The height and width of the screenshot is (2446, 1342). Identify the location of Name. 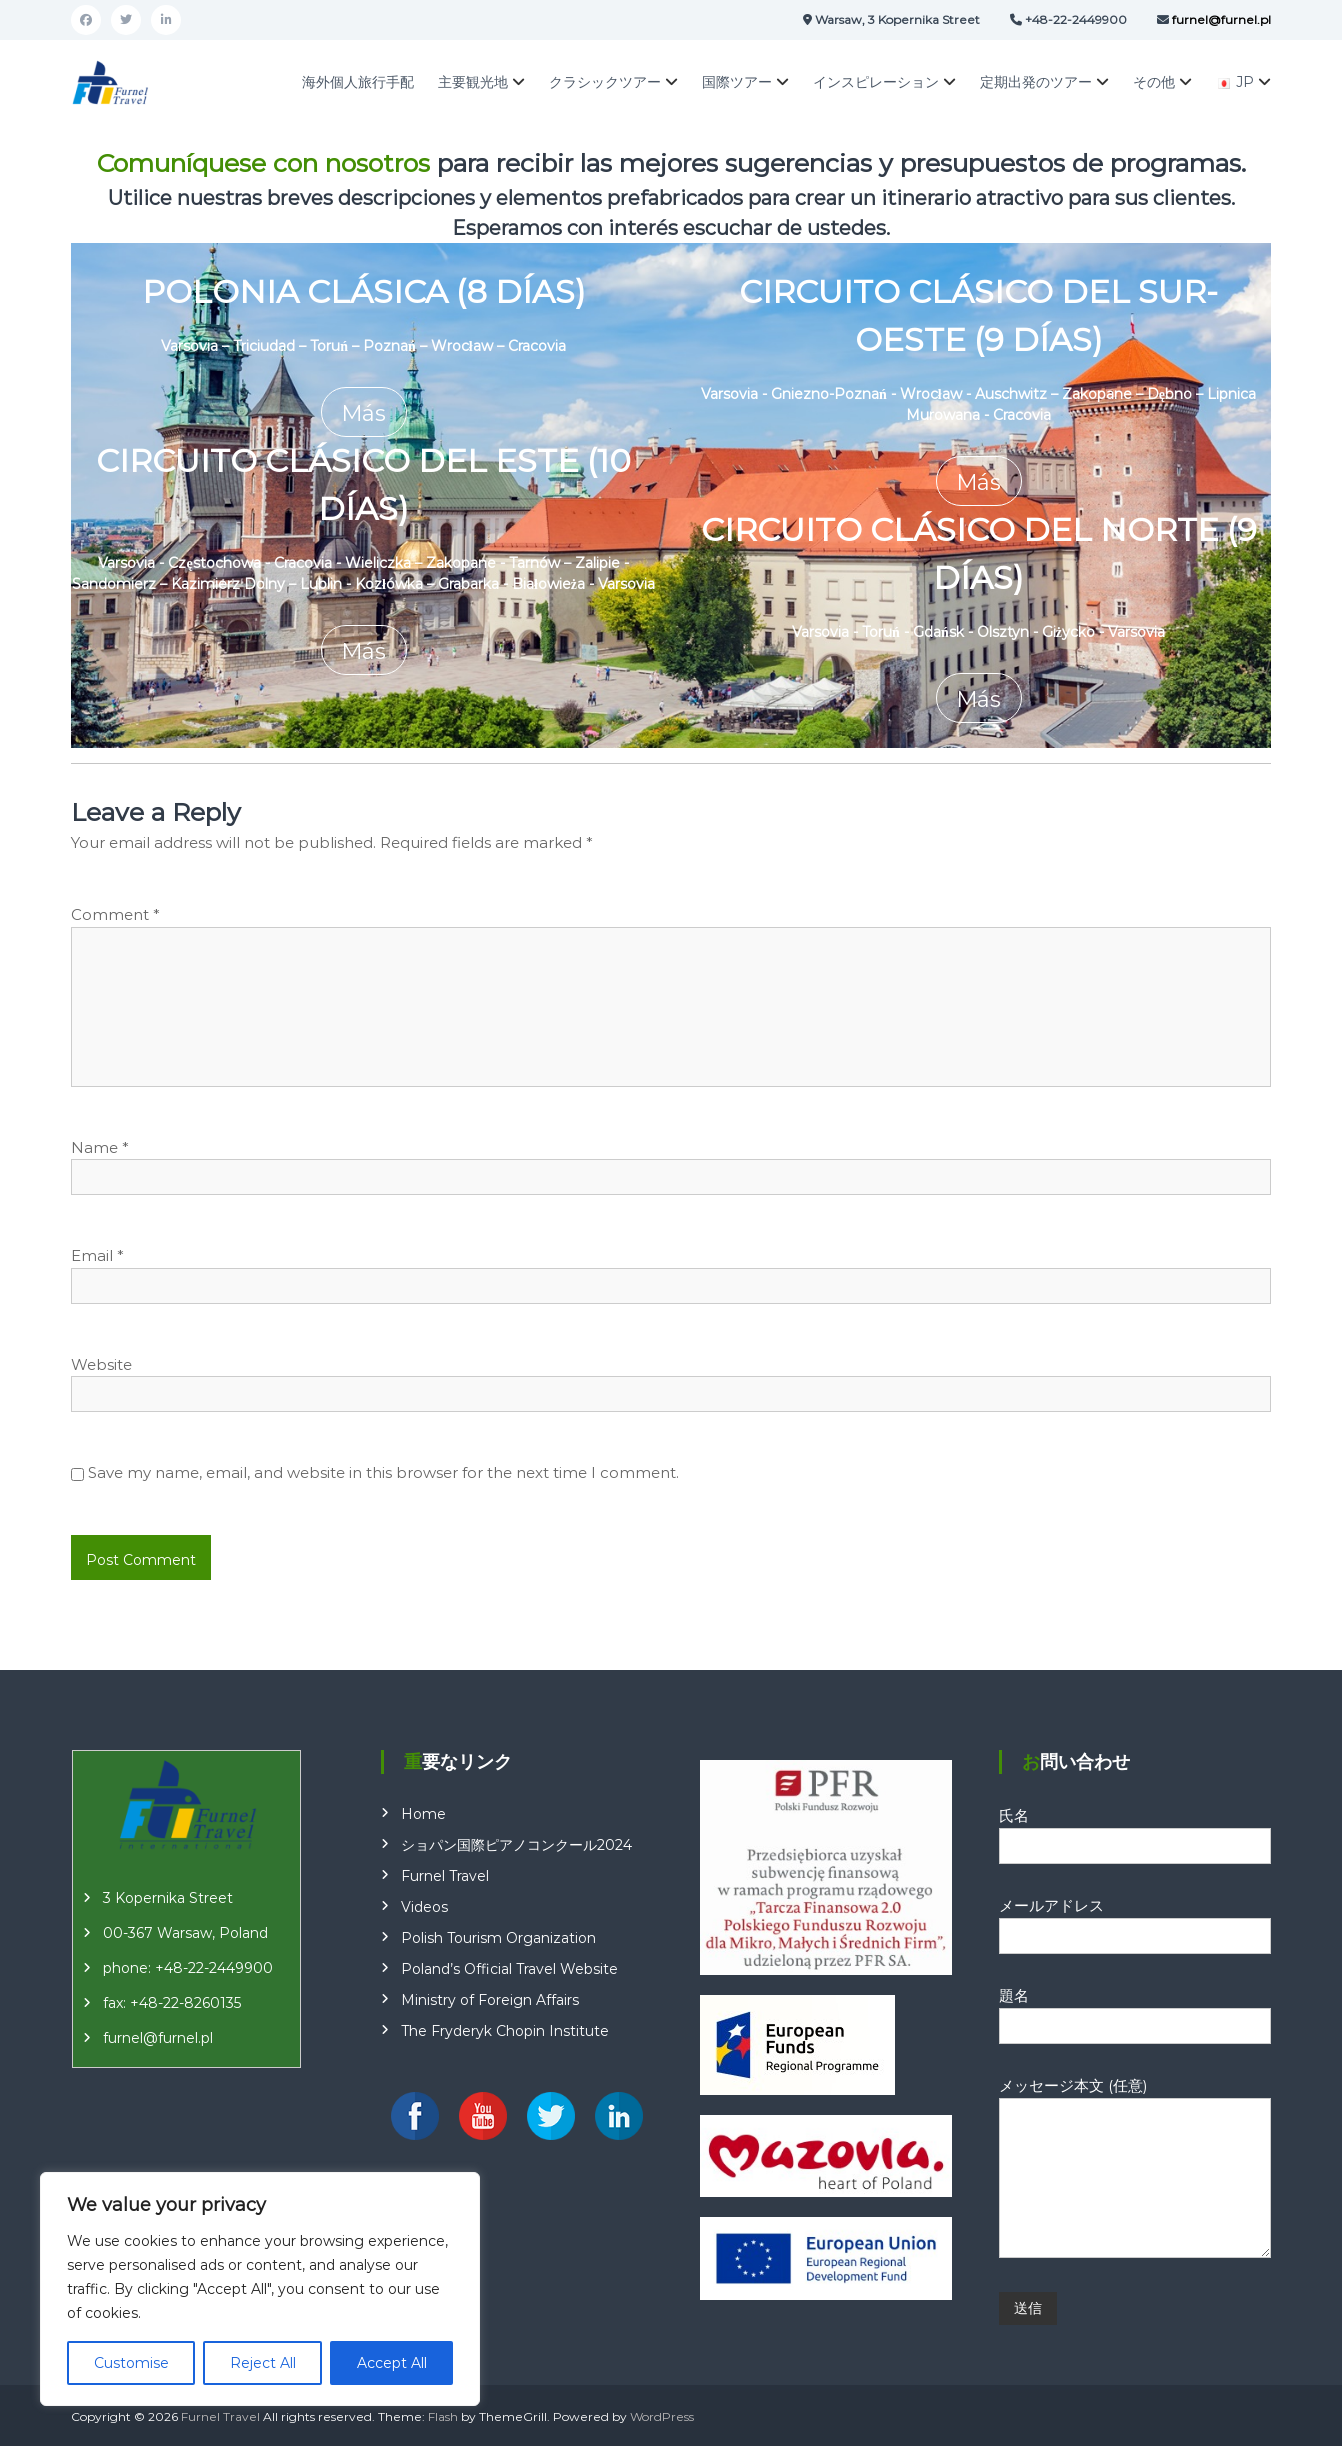
(100, 1146).